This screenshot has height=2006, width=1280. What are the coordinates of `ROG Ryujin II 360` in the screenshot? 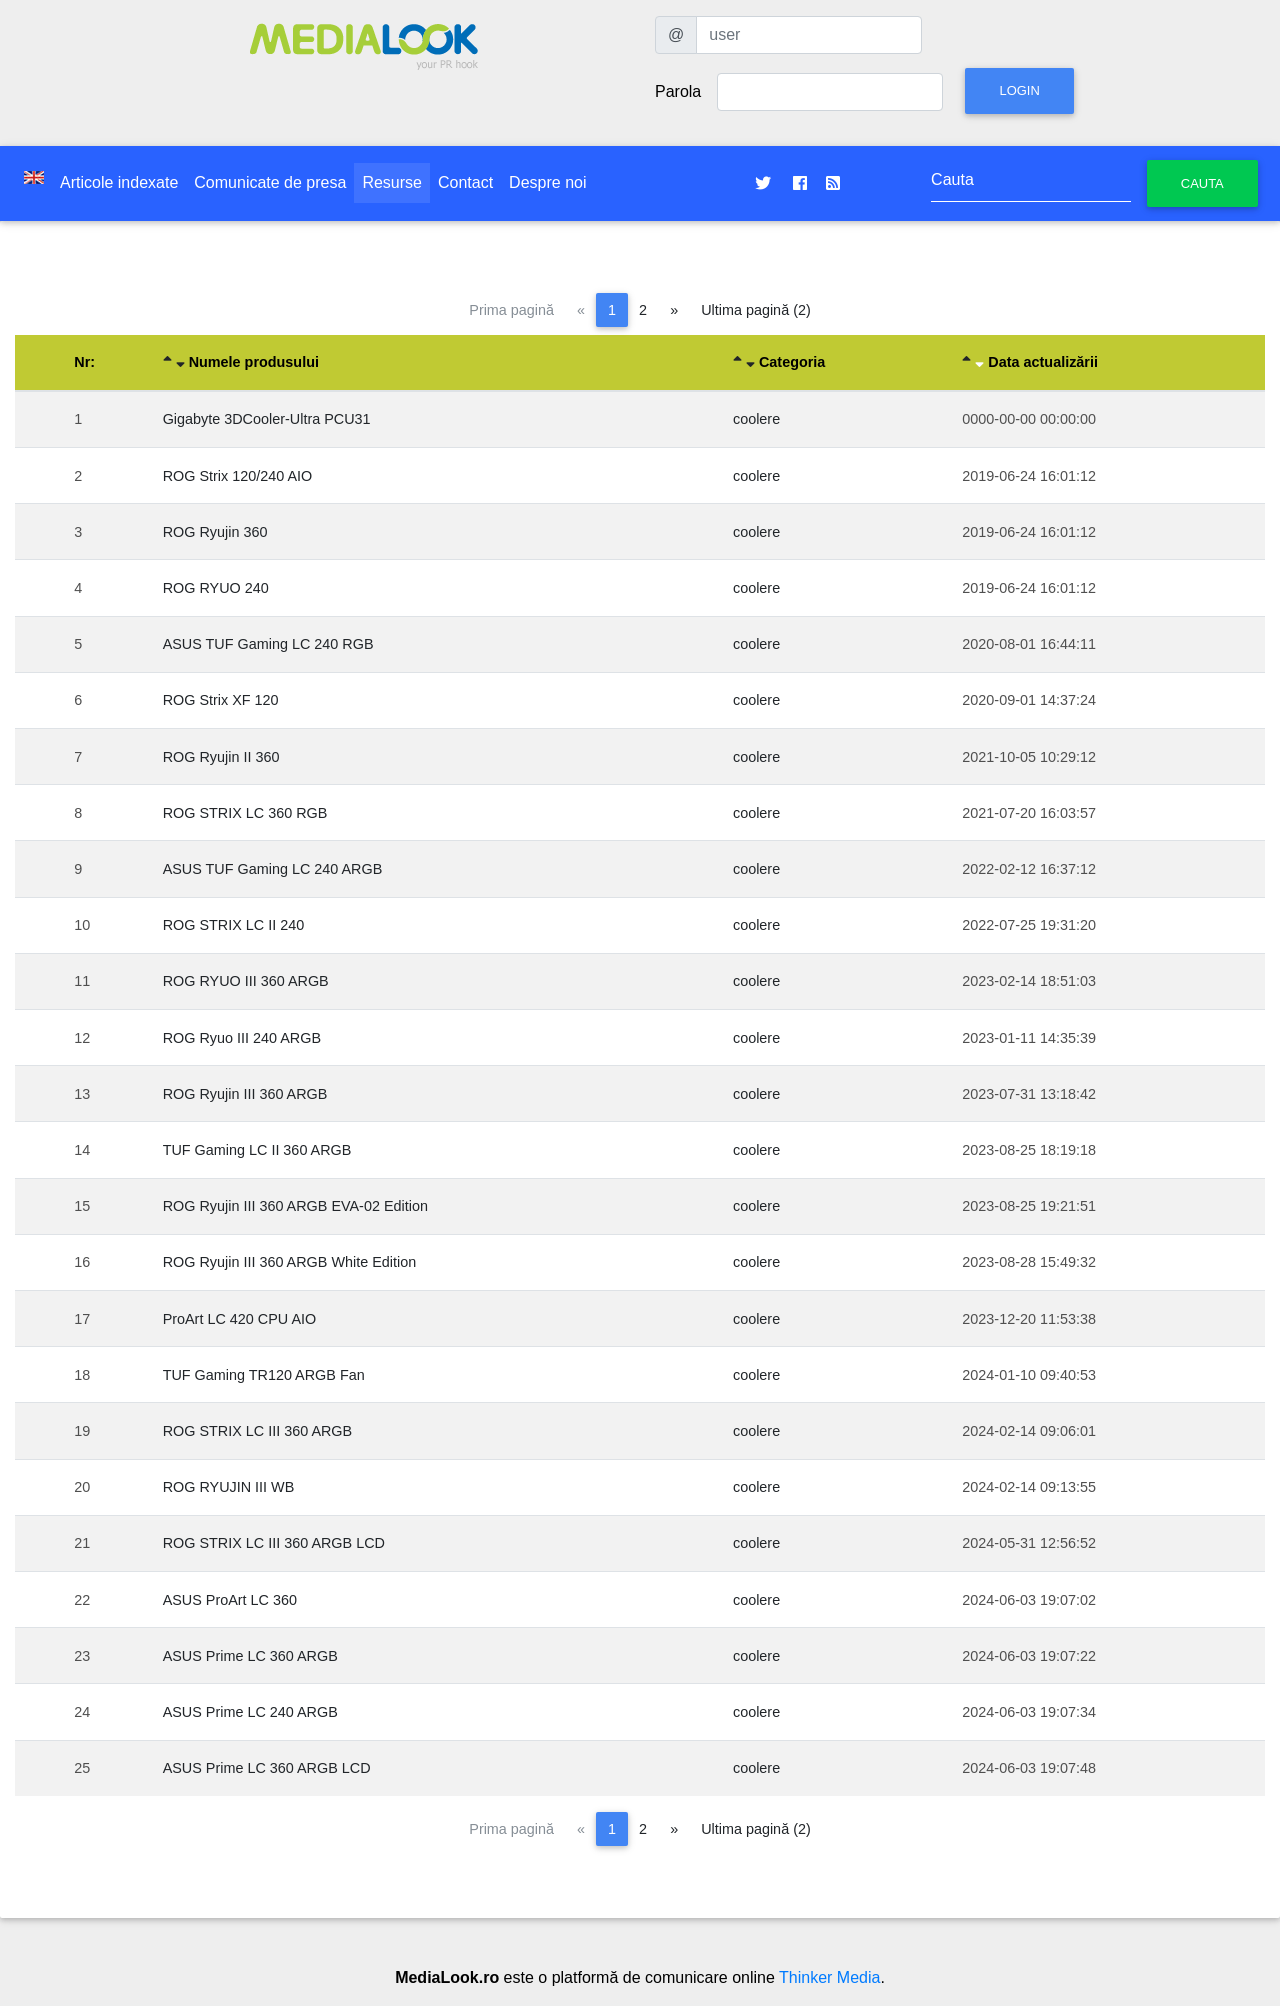 It's located at (221, 757).